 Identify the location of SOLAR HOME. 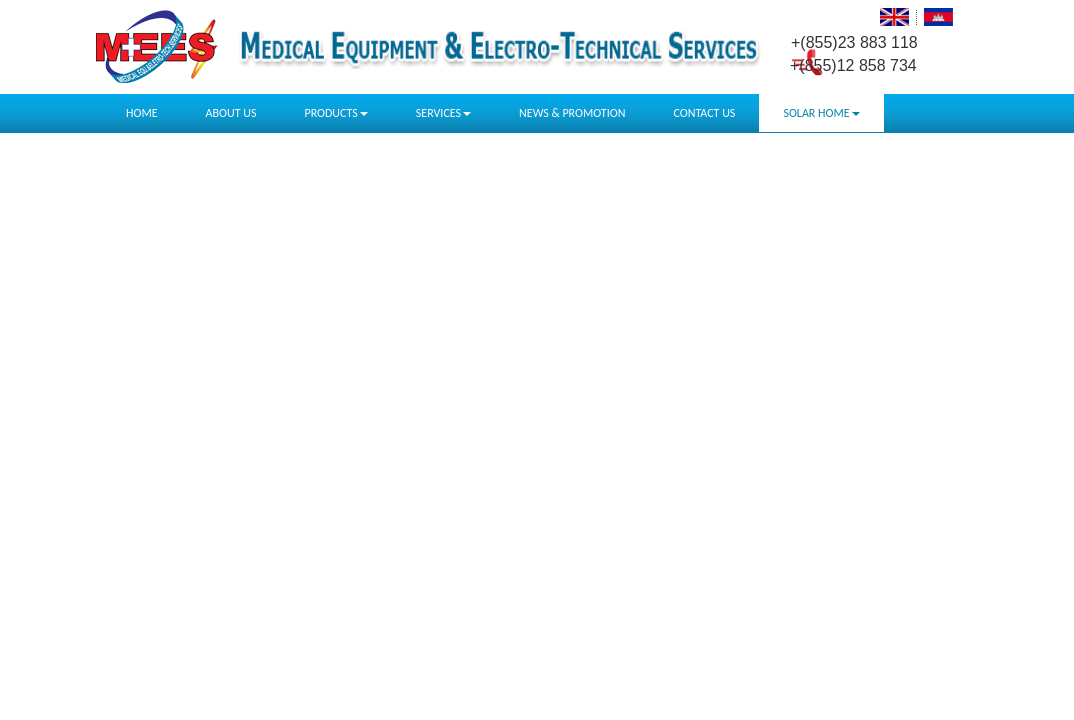
(821, 113).